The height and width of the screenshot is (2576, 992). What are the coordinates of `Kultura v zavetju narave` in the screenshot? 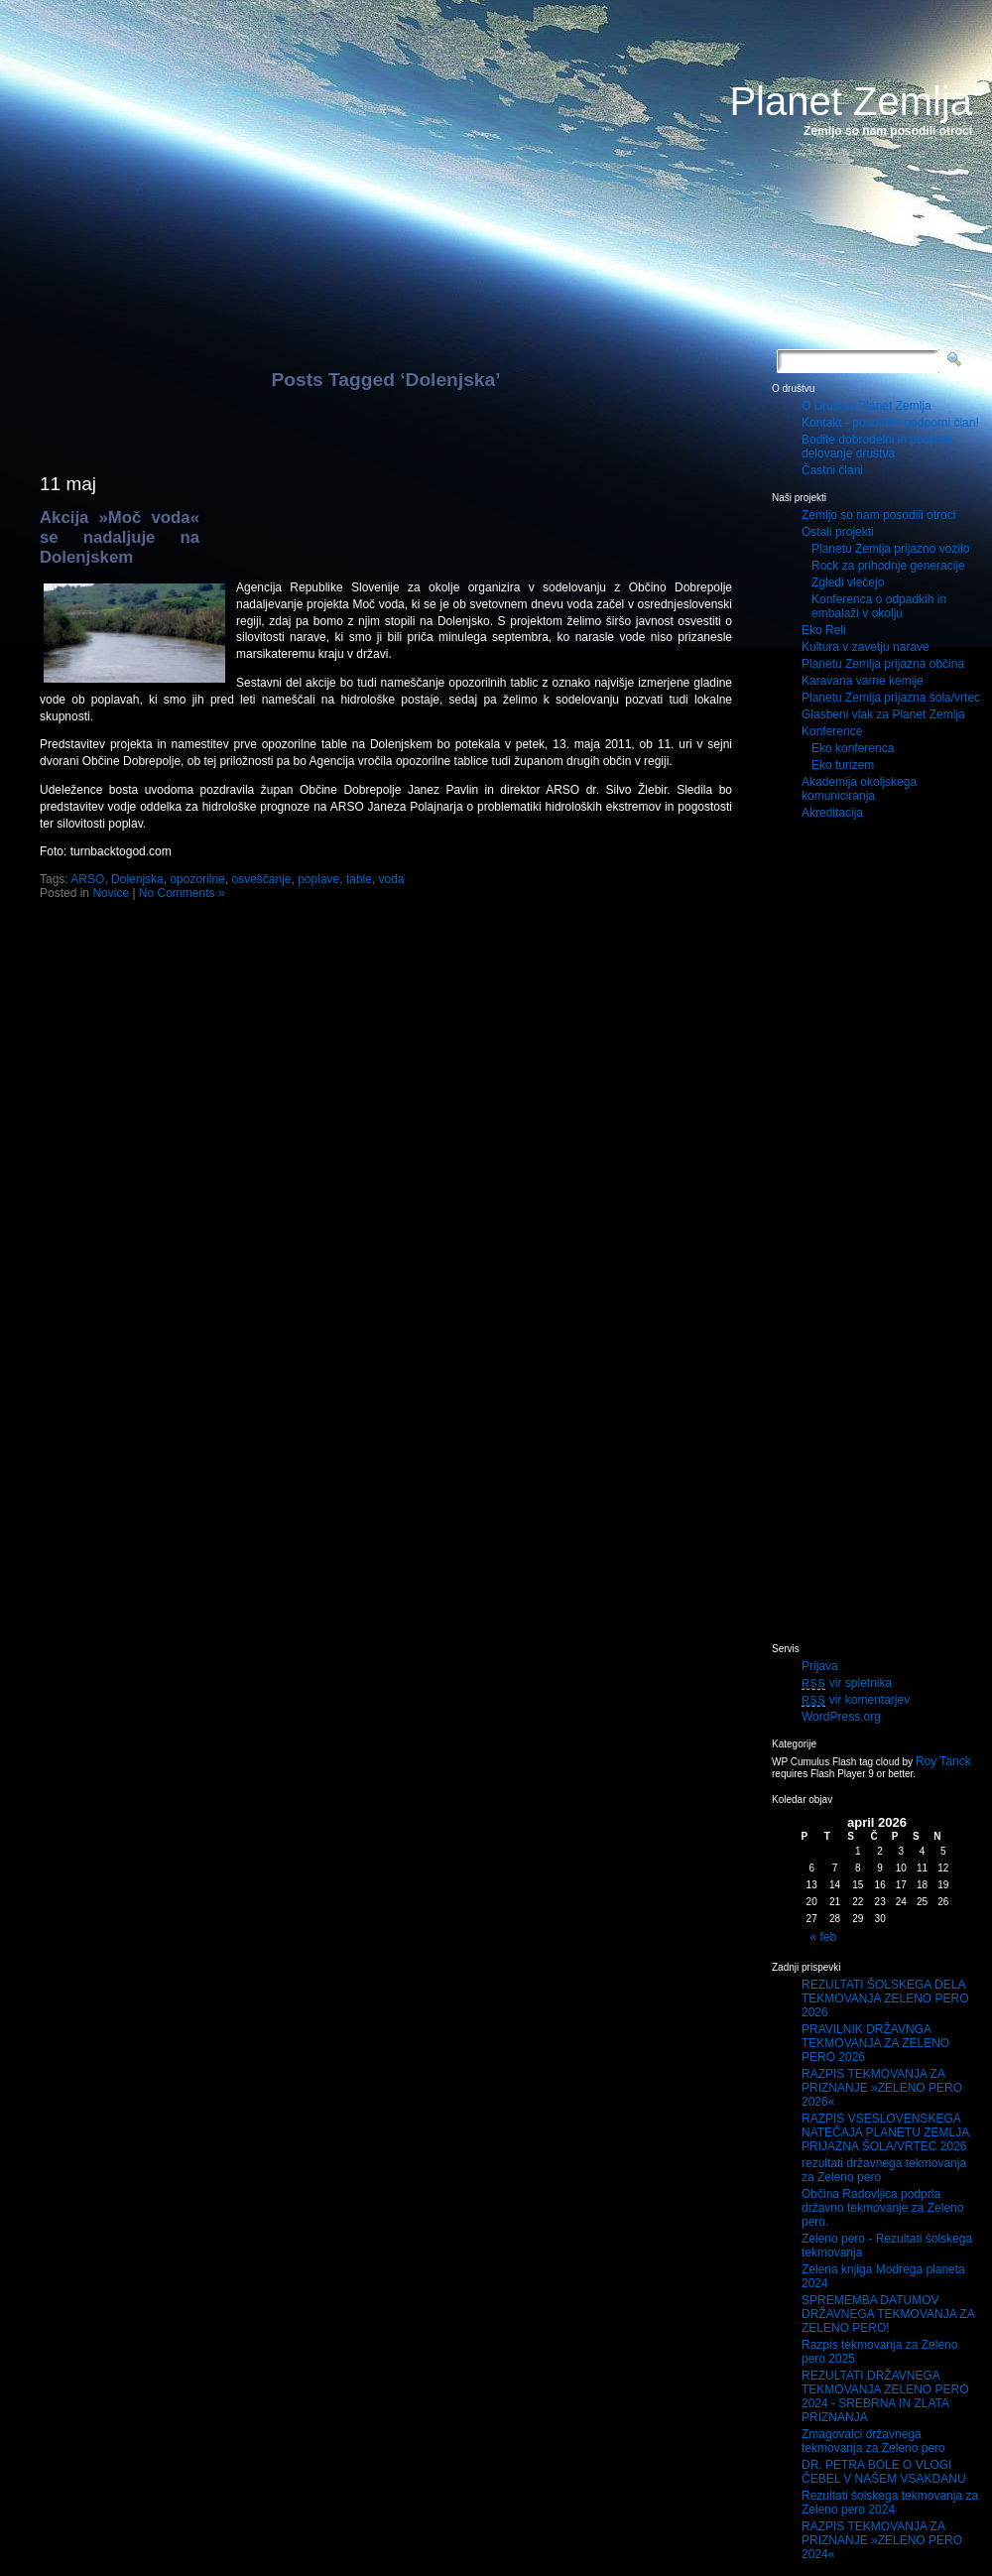 It's located at (866, 647).